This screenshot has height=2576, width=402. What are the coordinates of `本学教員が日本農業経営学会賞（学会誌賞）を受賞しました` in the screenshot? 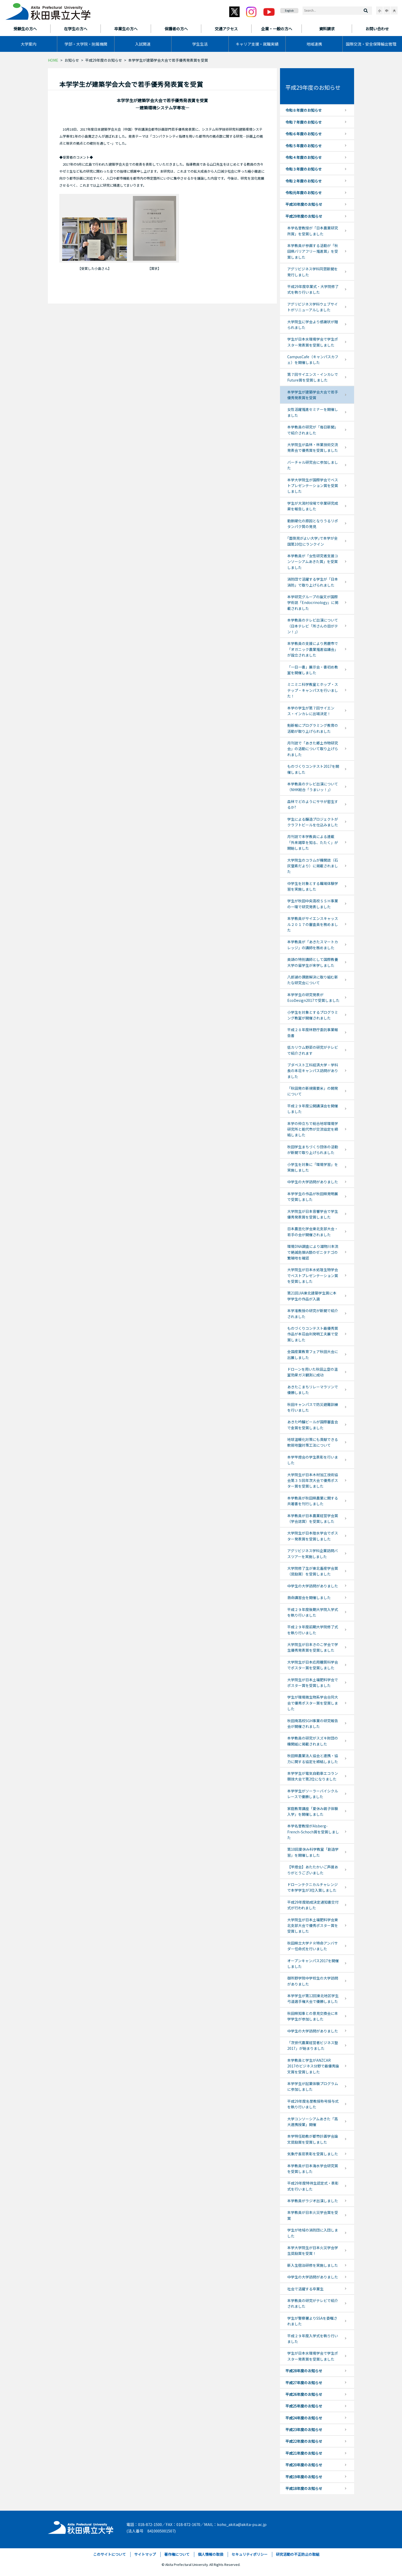 It's located at (312, 1518).